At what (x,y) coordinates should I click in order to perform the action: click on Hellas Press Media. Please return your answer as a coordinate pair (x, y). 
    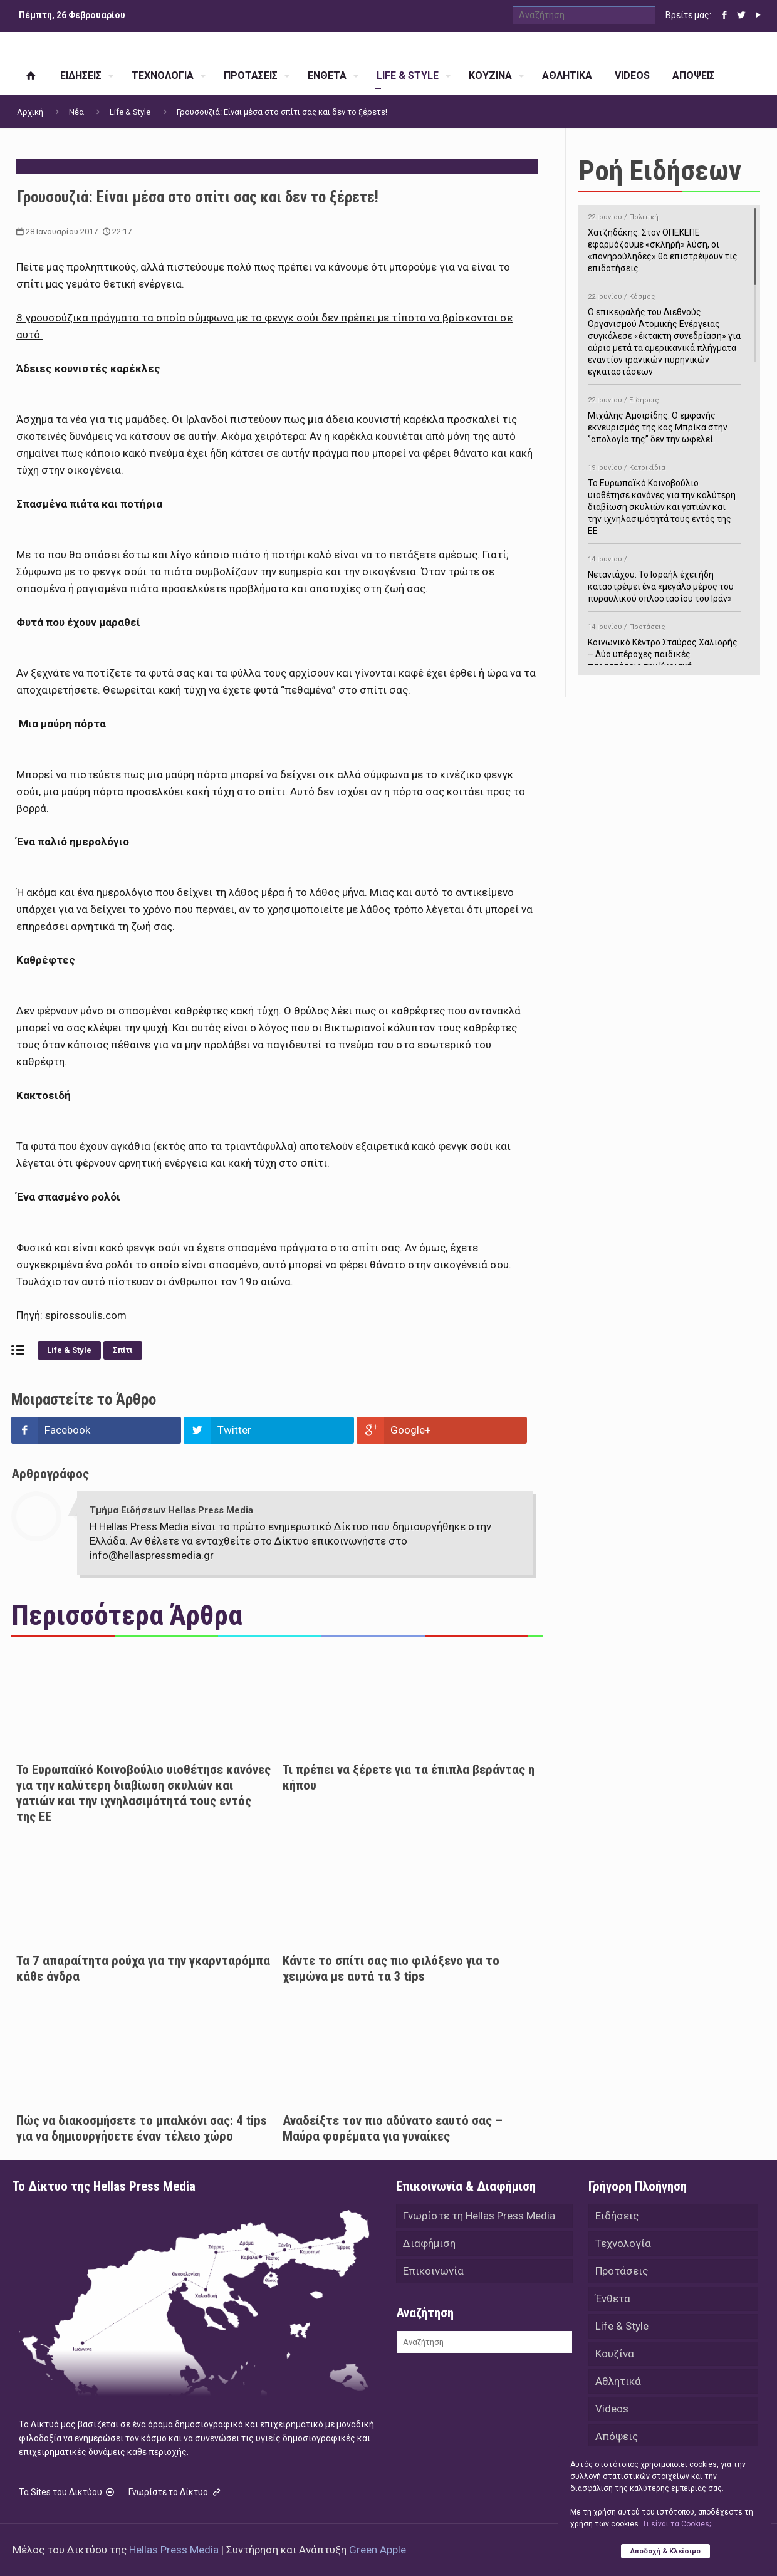
    Looking at the image, I should click on (174, 2549).